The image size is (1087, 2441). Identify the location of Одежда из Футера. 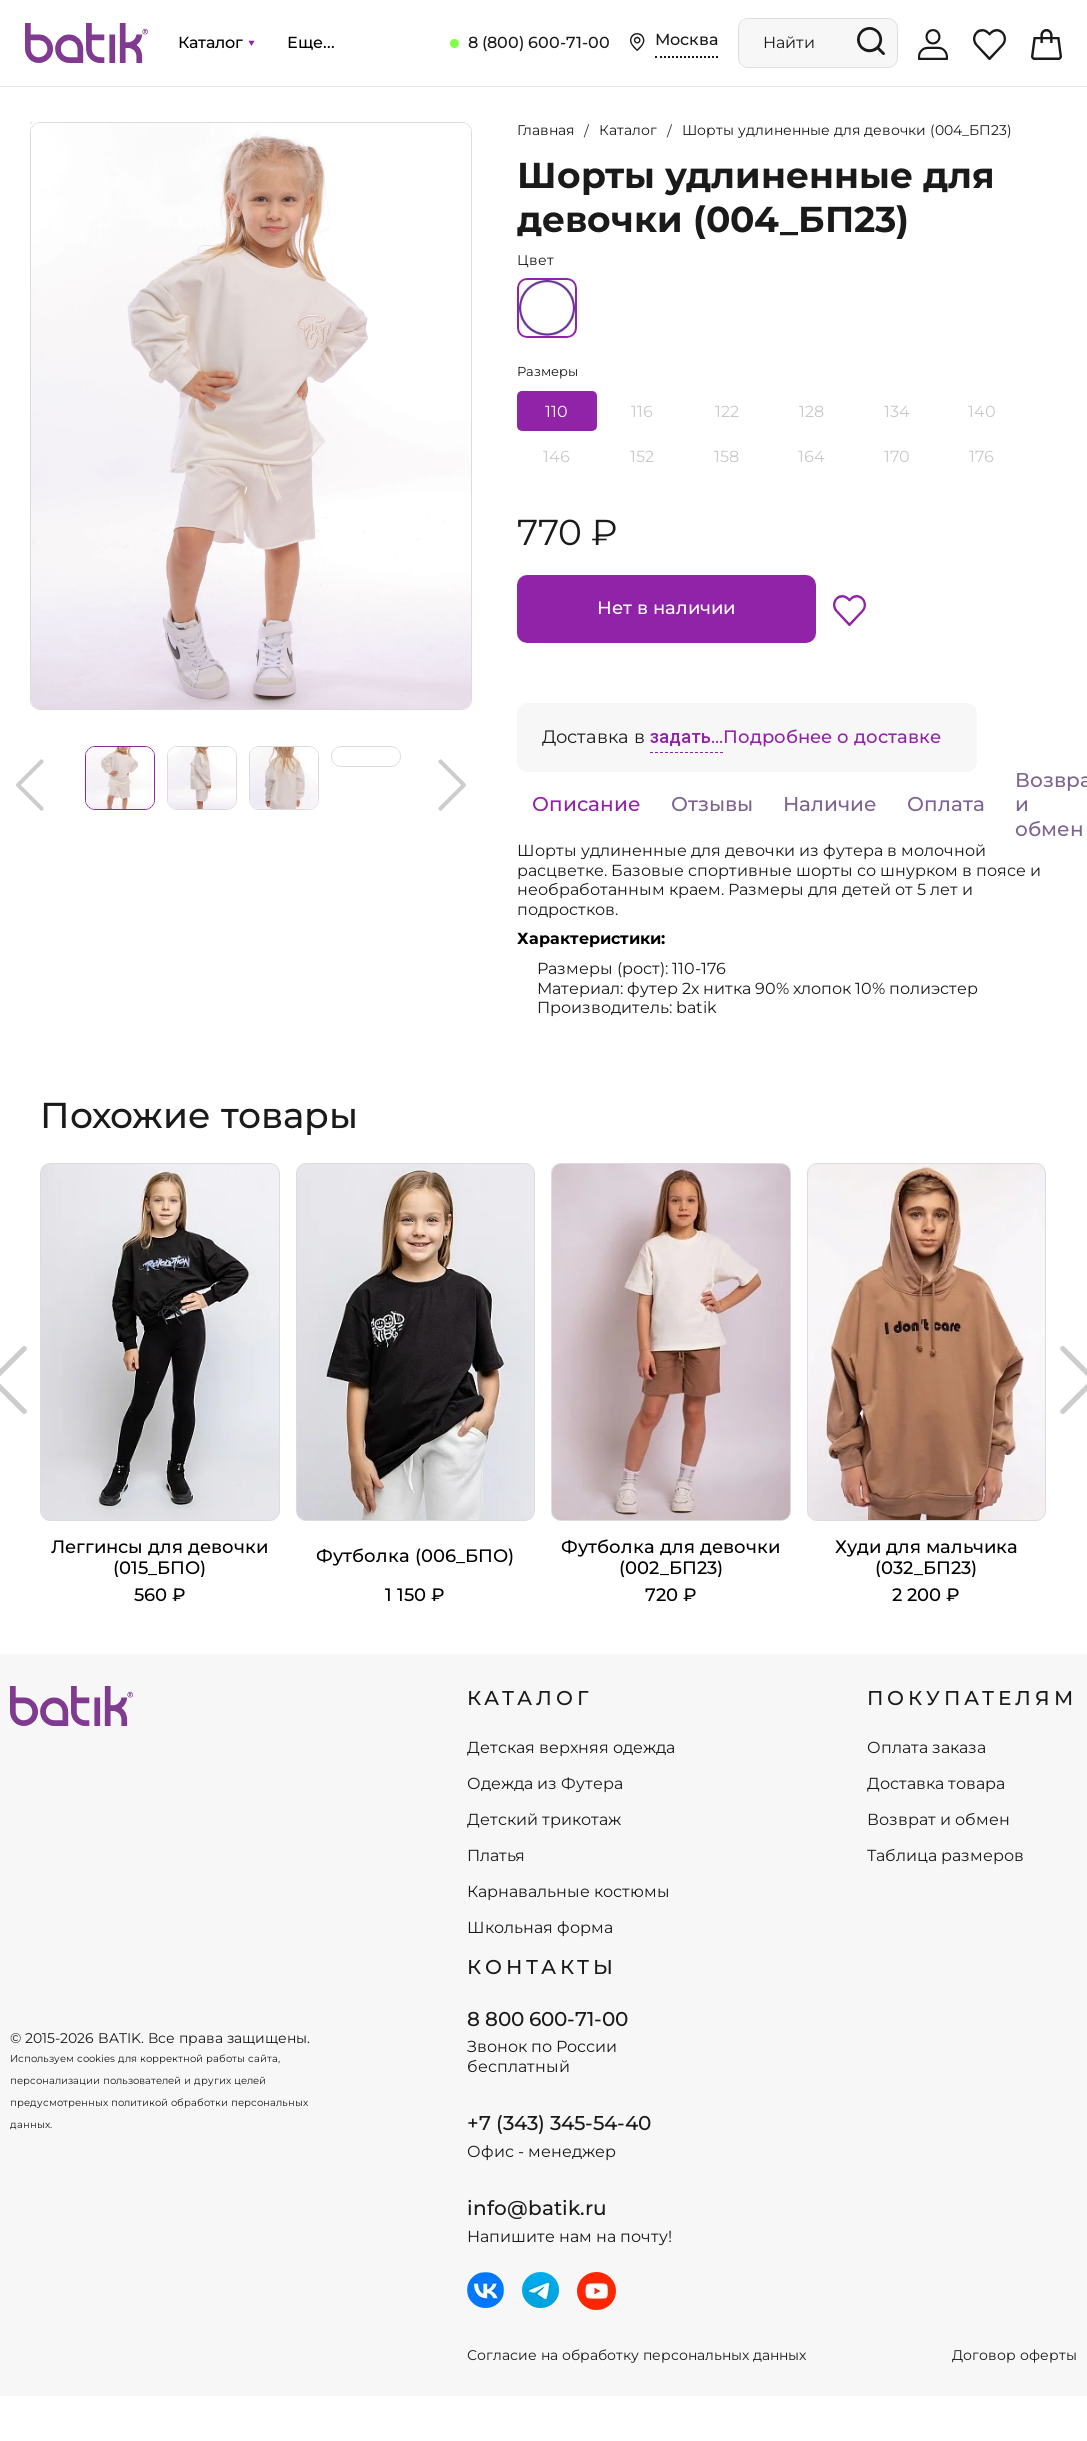
(545, 1784).